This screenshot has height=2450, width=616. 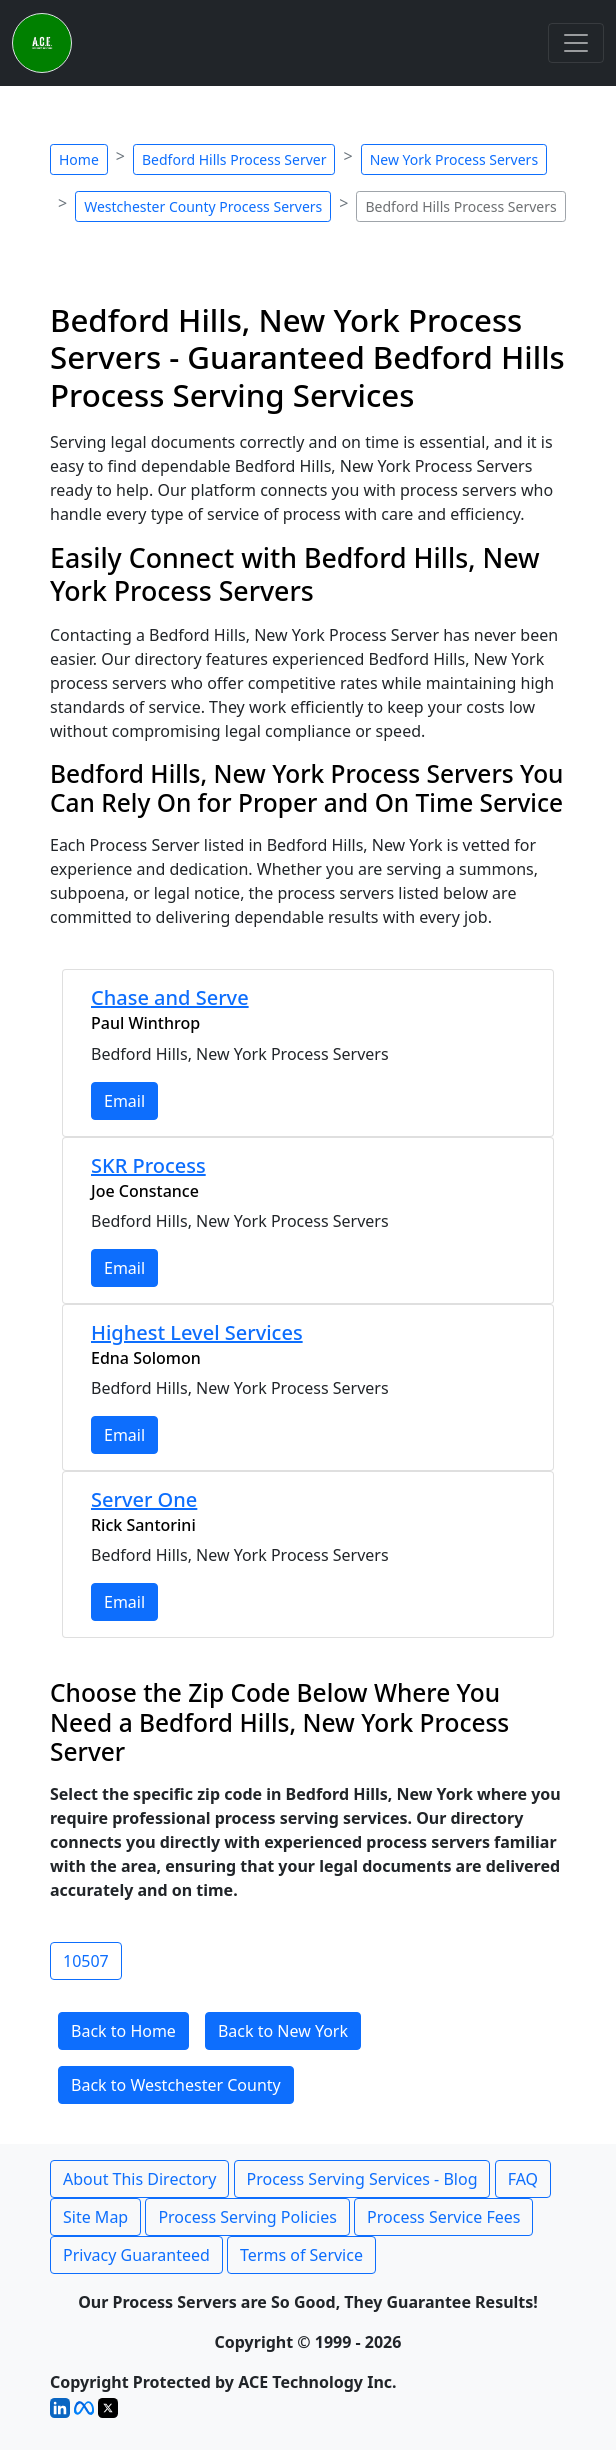 I want to click on Back to New York, so click(x=283, y=2031).